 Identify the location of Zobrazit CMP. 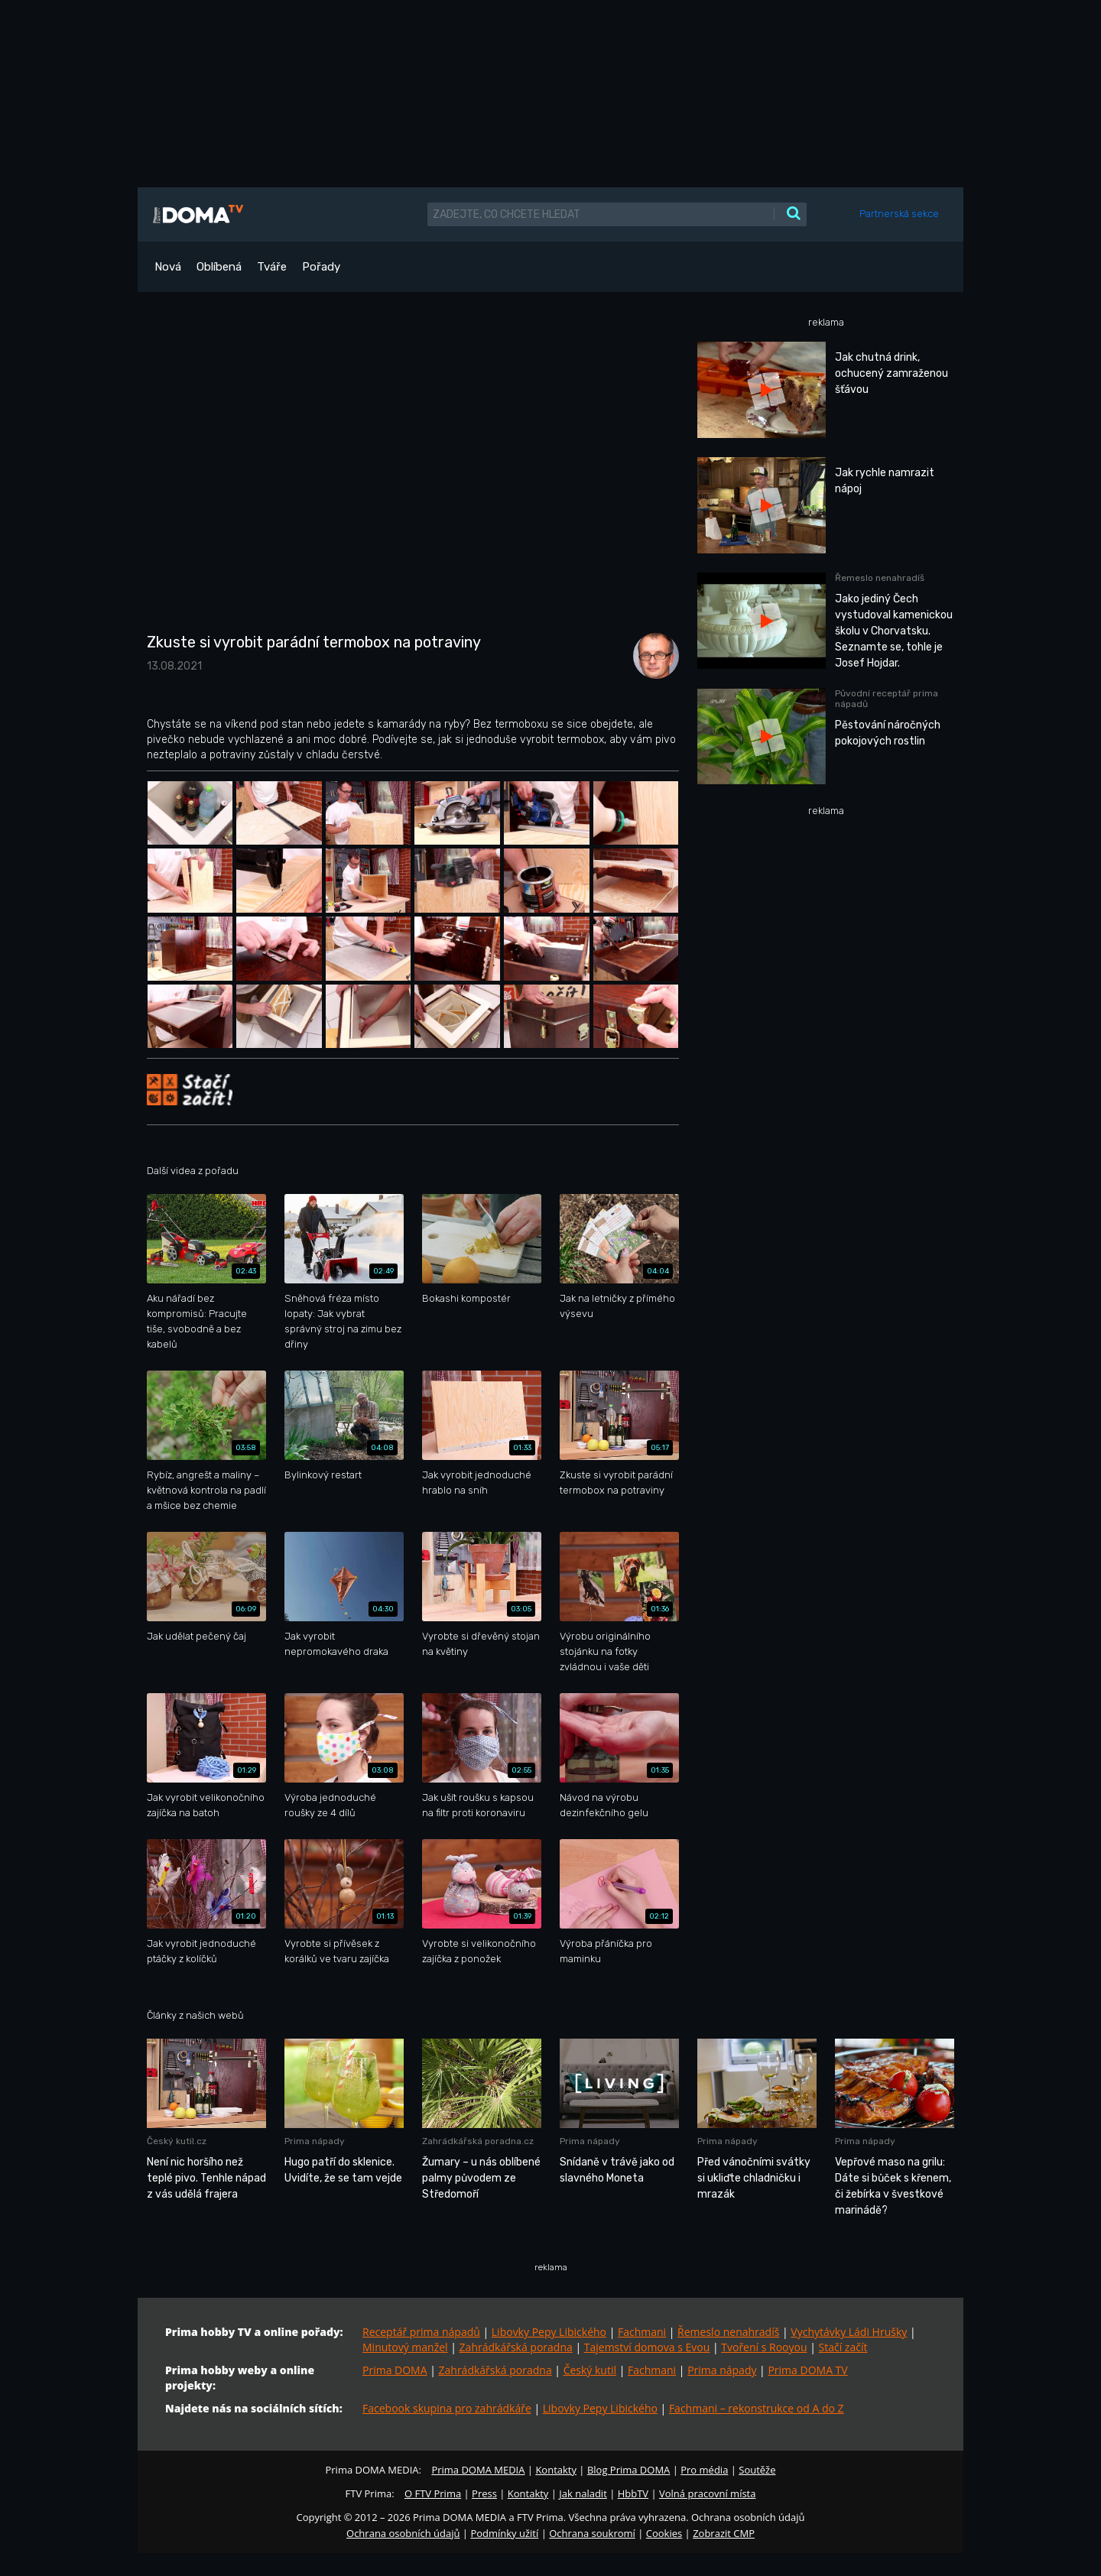
(724, 2533).